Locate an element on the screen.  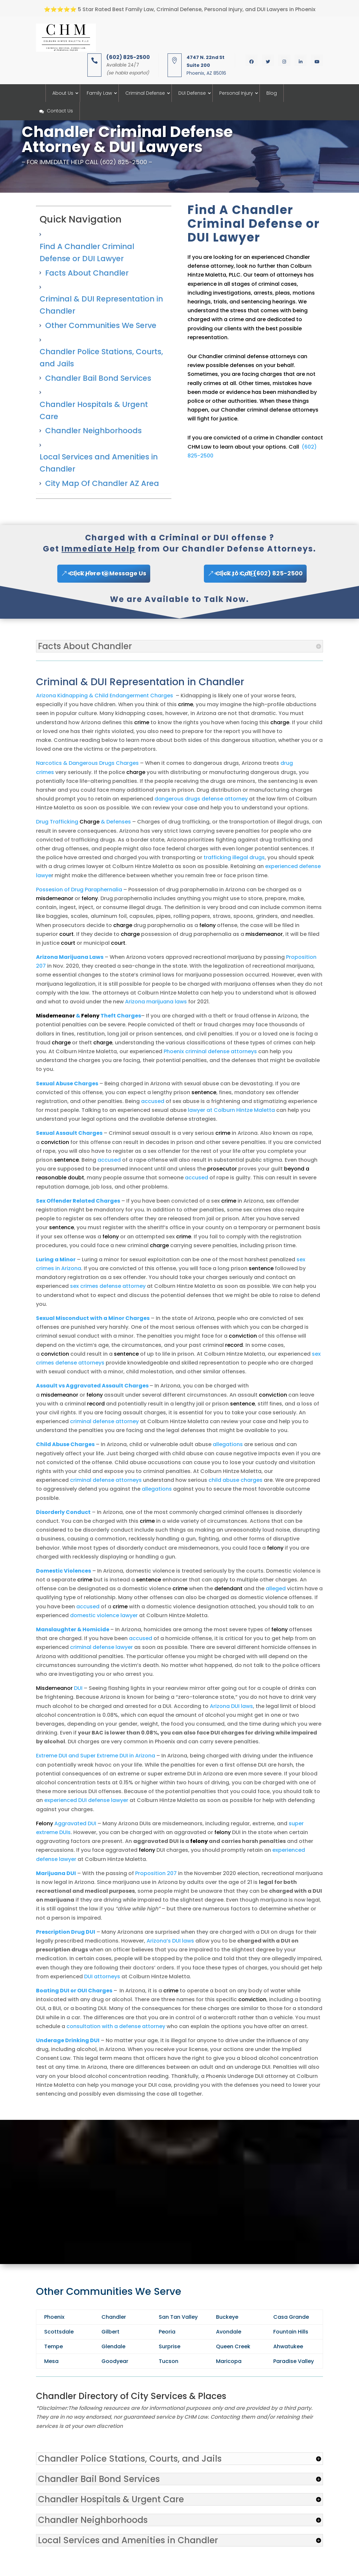
allegations is located at coordinates (228, 1444).